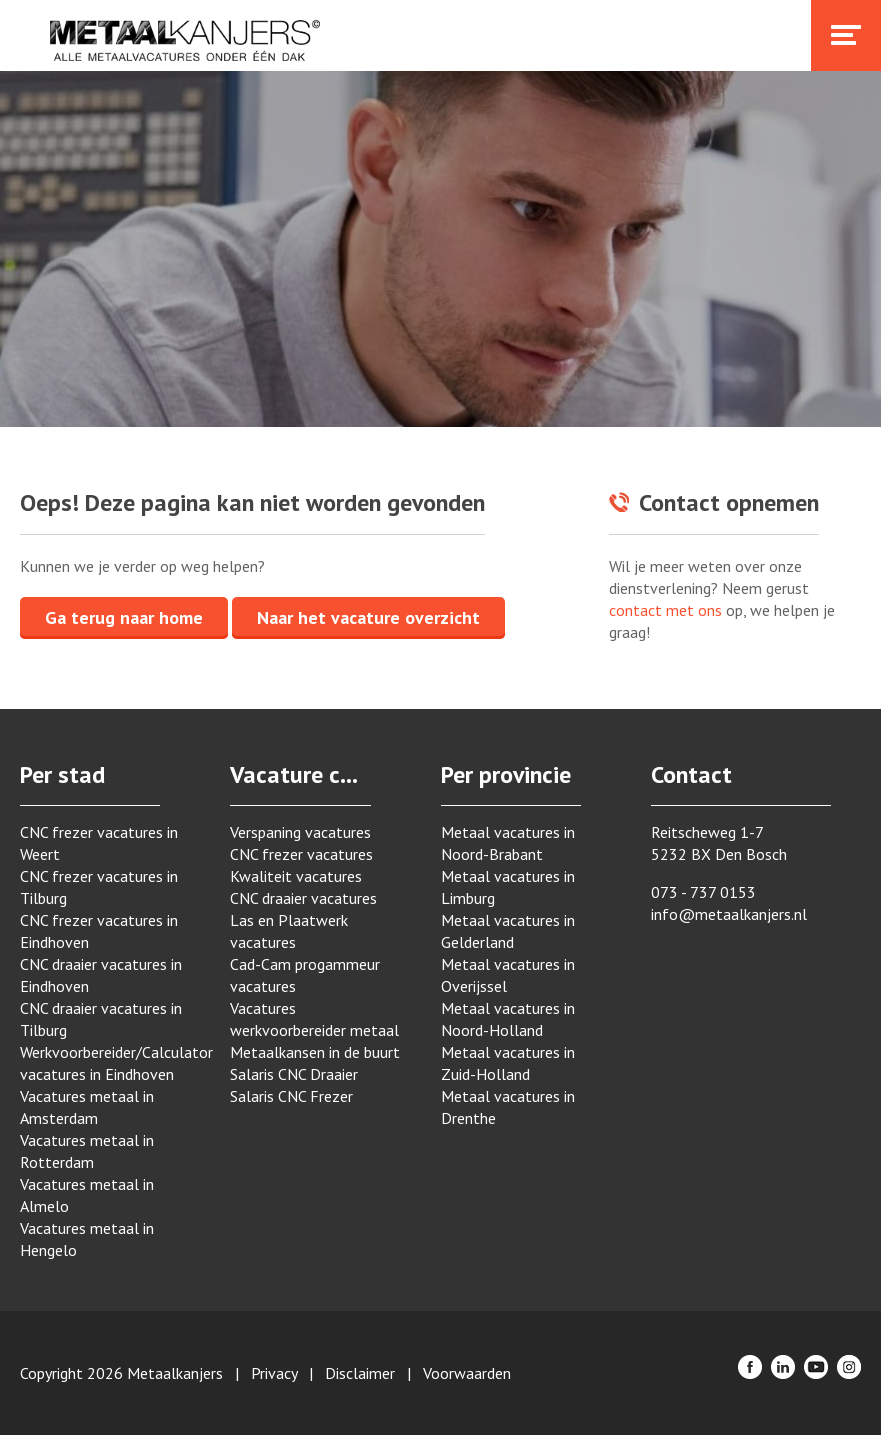 This screenshot has width=881, height=1435. What do you see at coordinates (508, 887) in the screenshot?
I see `Metaal vacatures in Limburg` at bounding box center [508, 887].